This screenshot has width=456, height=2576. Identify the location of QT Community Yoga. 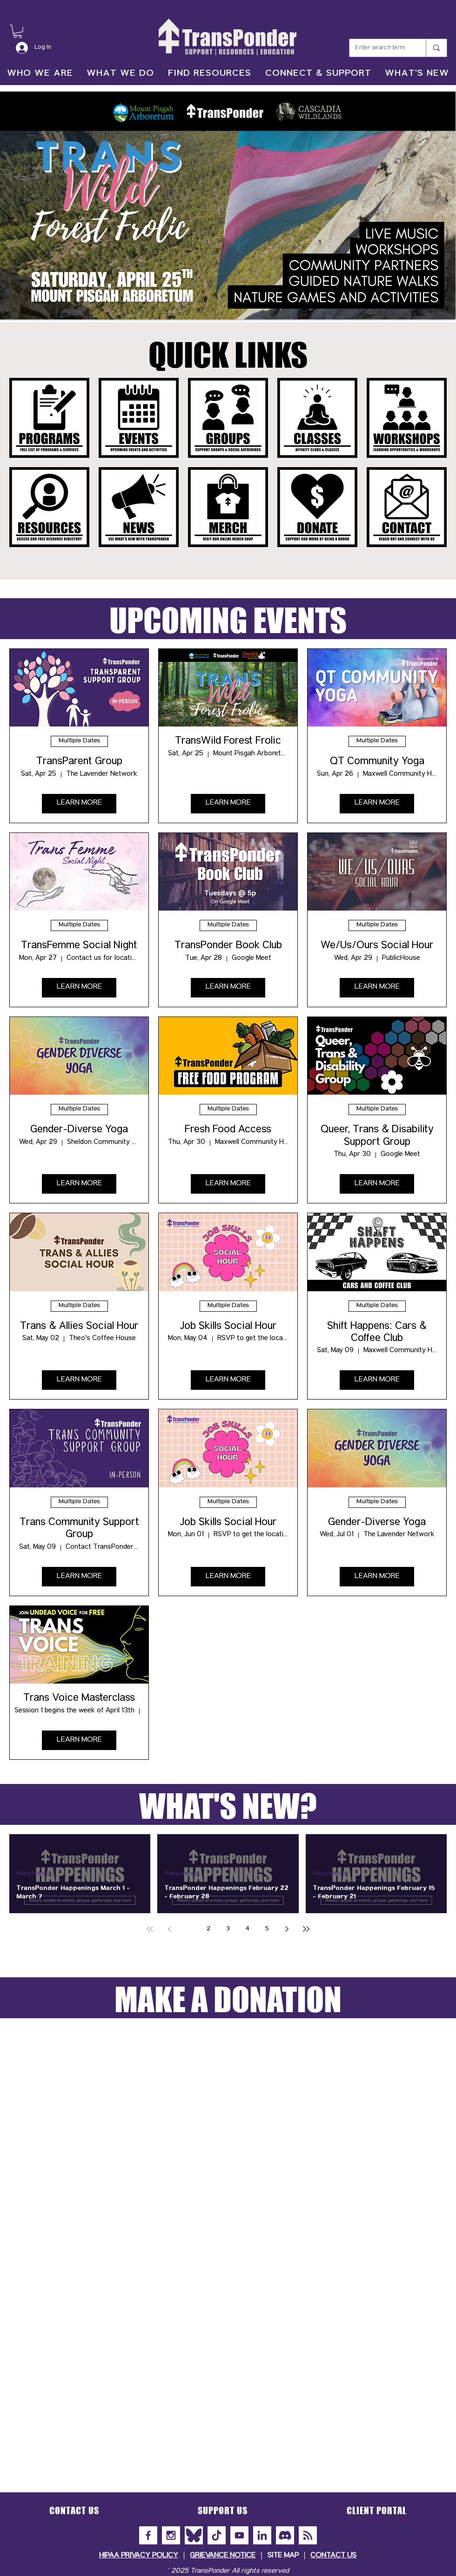
(377, 762).